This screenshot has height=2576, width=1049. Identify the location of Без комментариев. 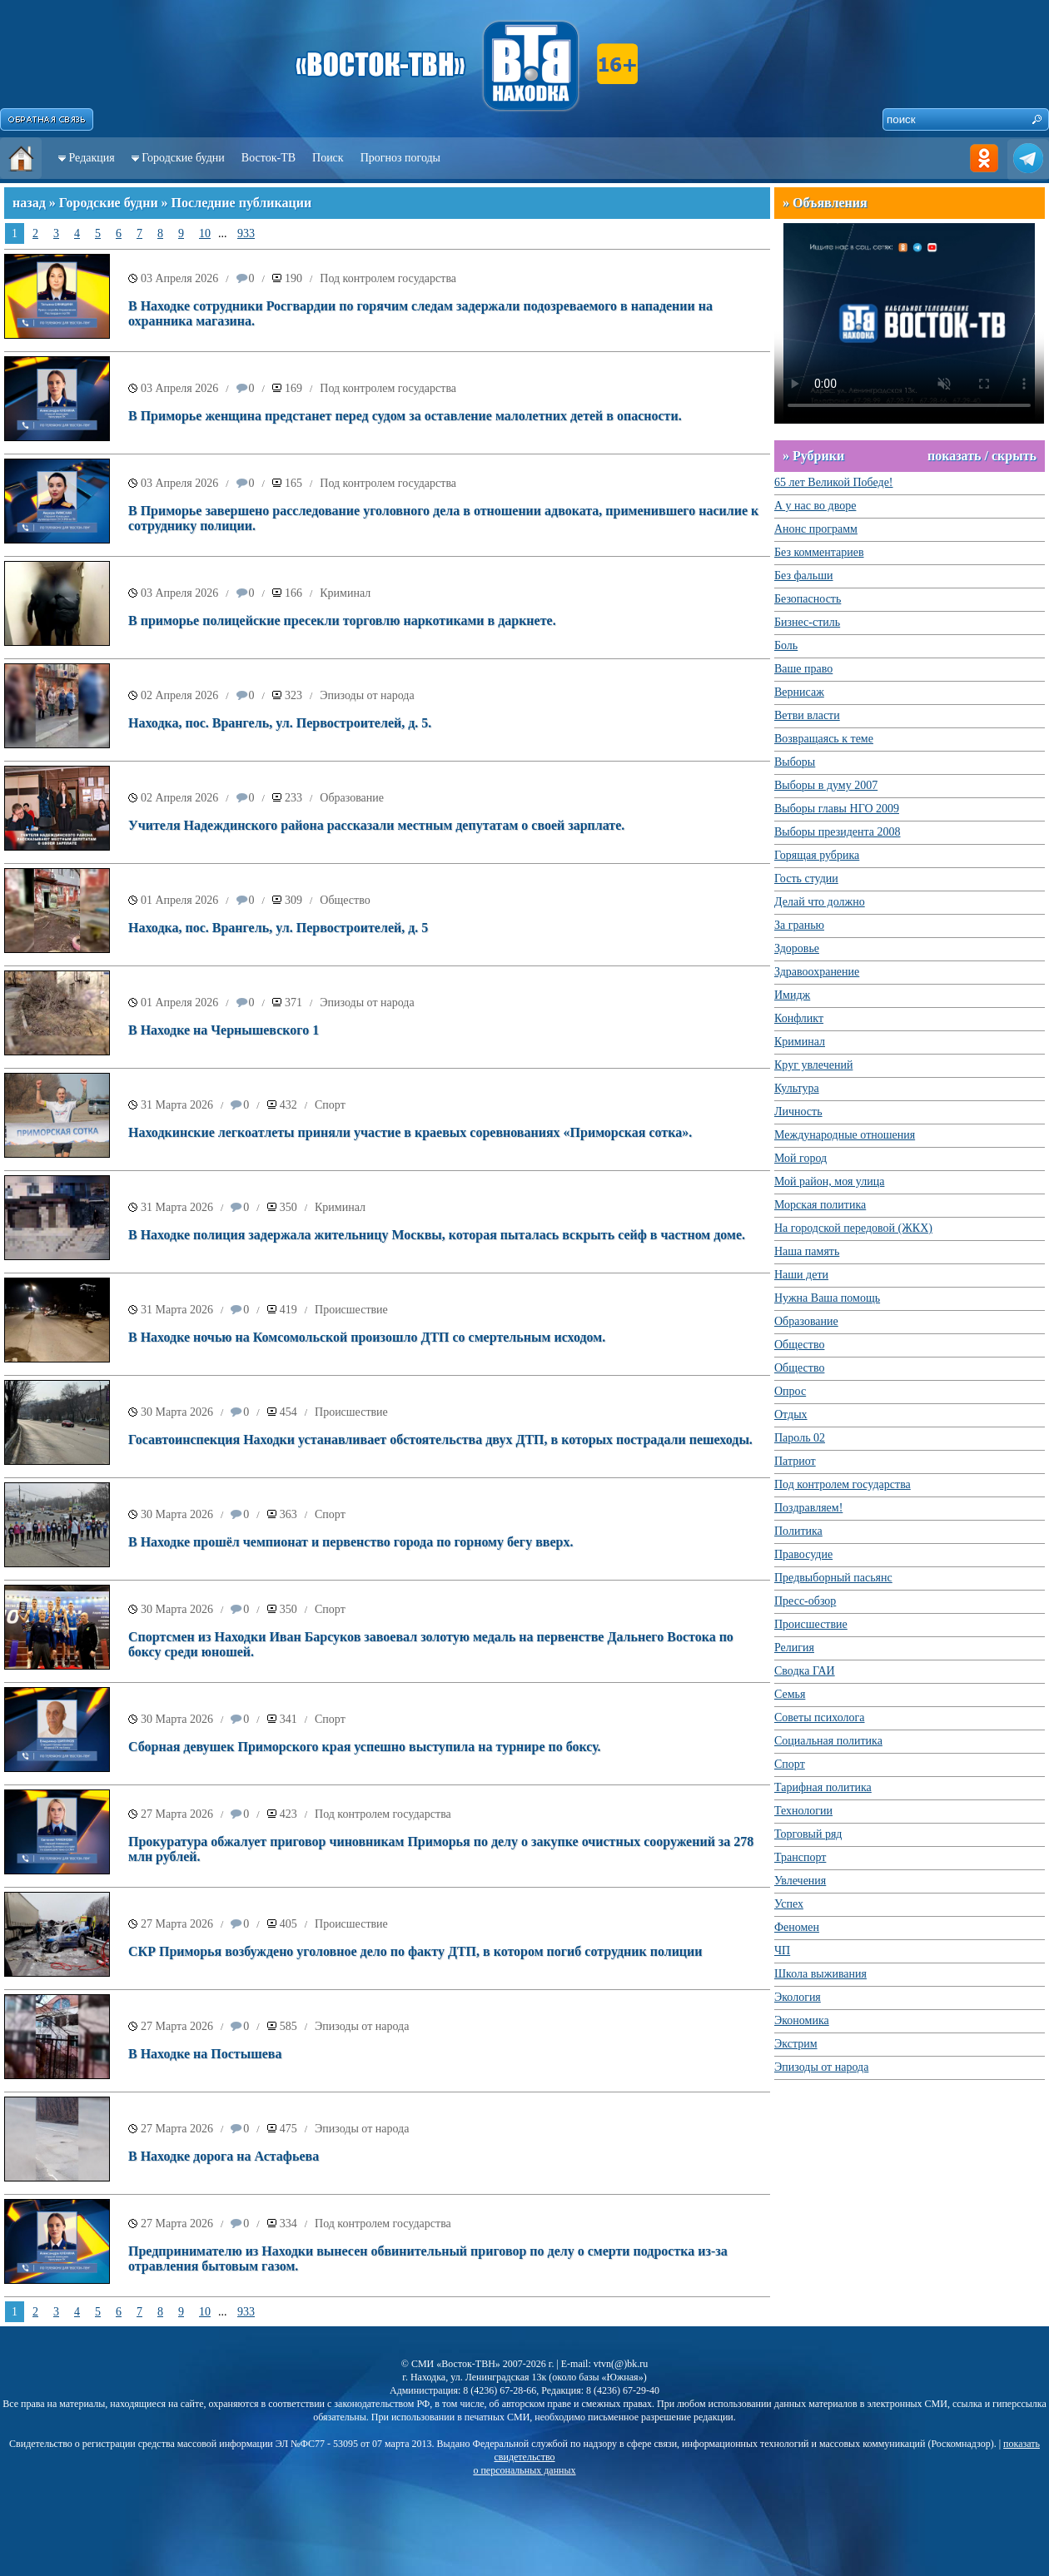
(819, 552).